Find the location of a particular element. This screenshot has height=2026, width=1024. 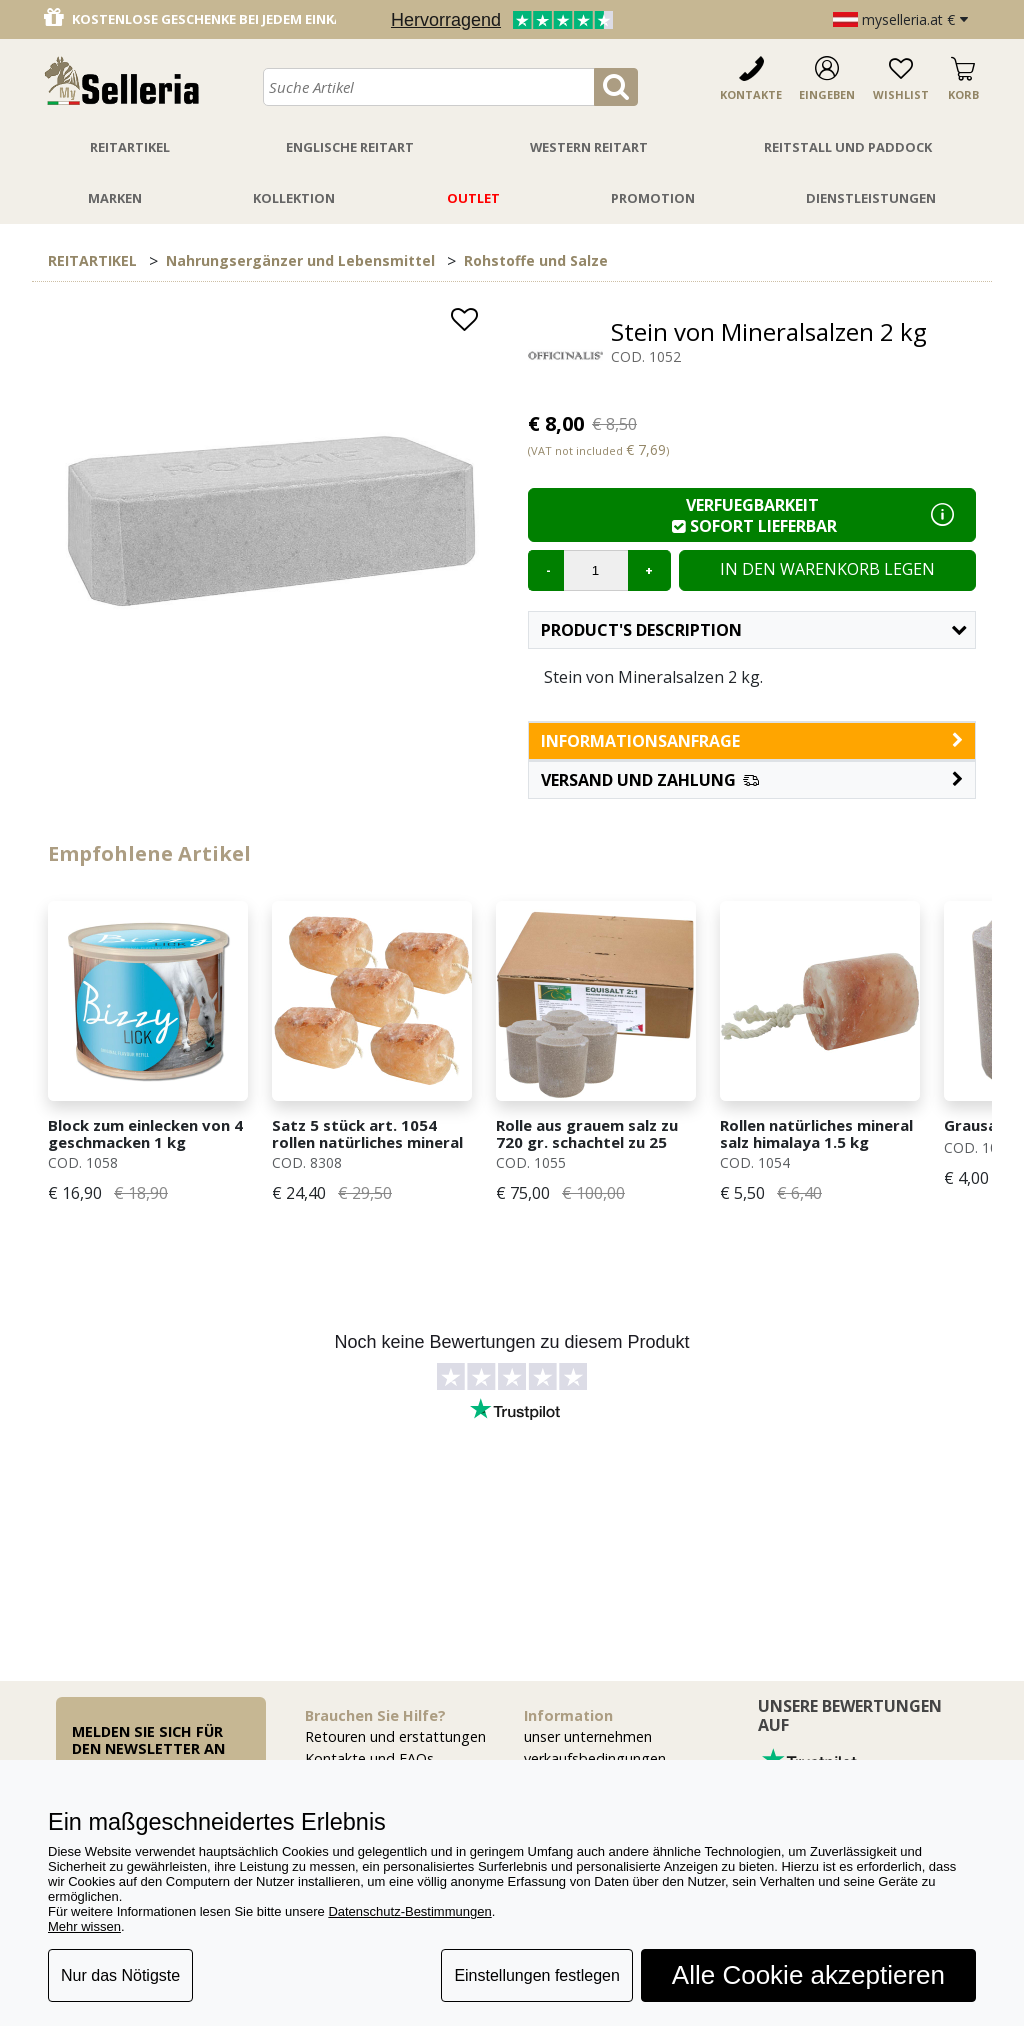

Englische Reitart is located at coordinates (350, 147).